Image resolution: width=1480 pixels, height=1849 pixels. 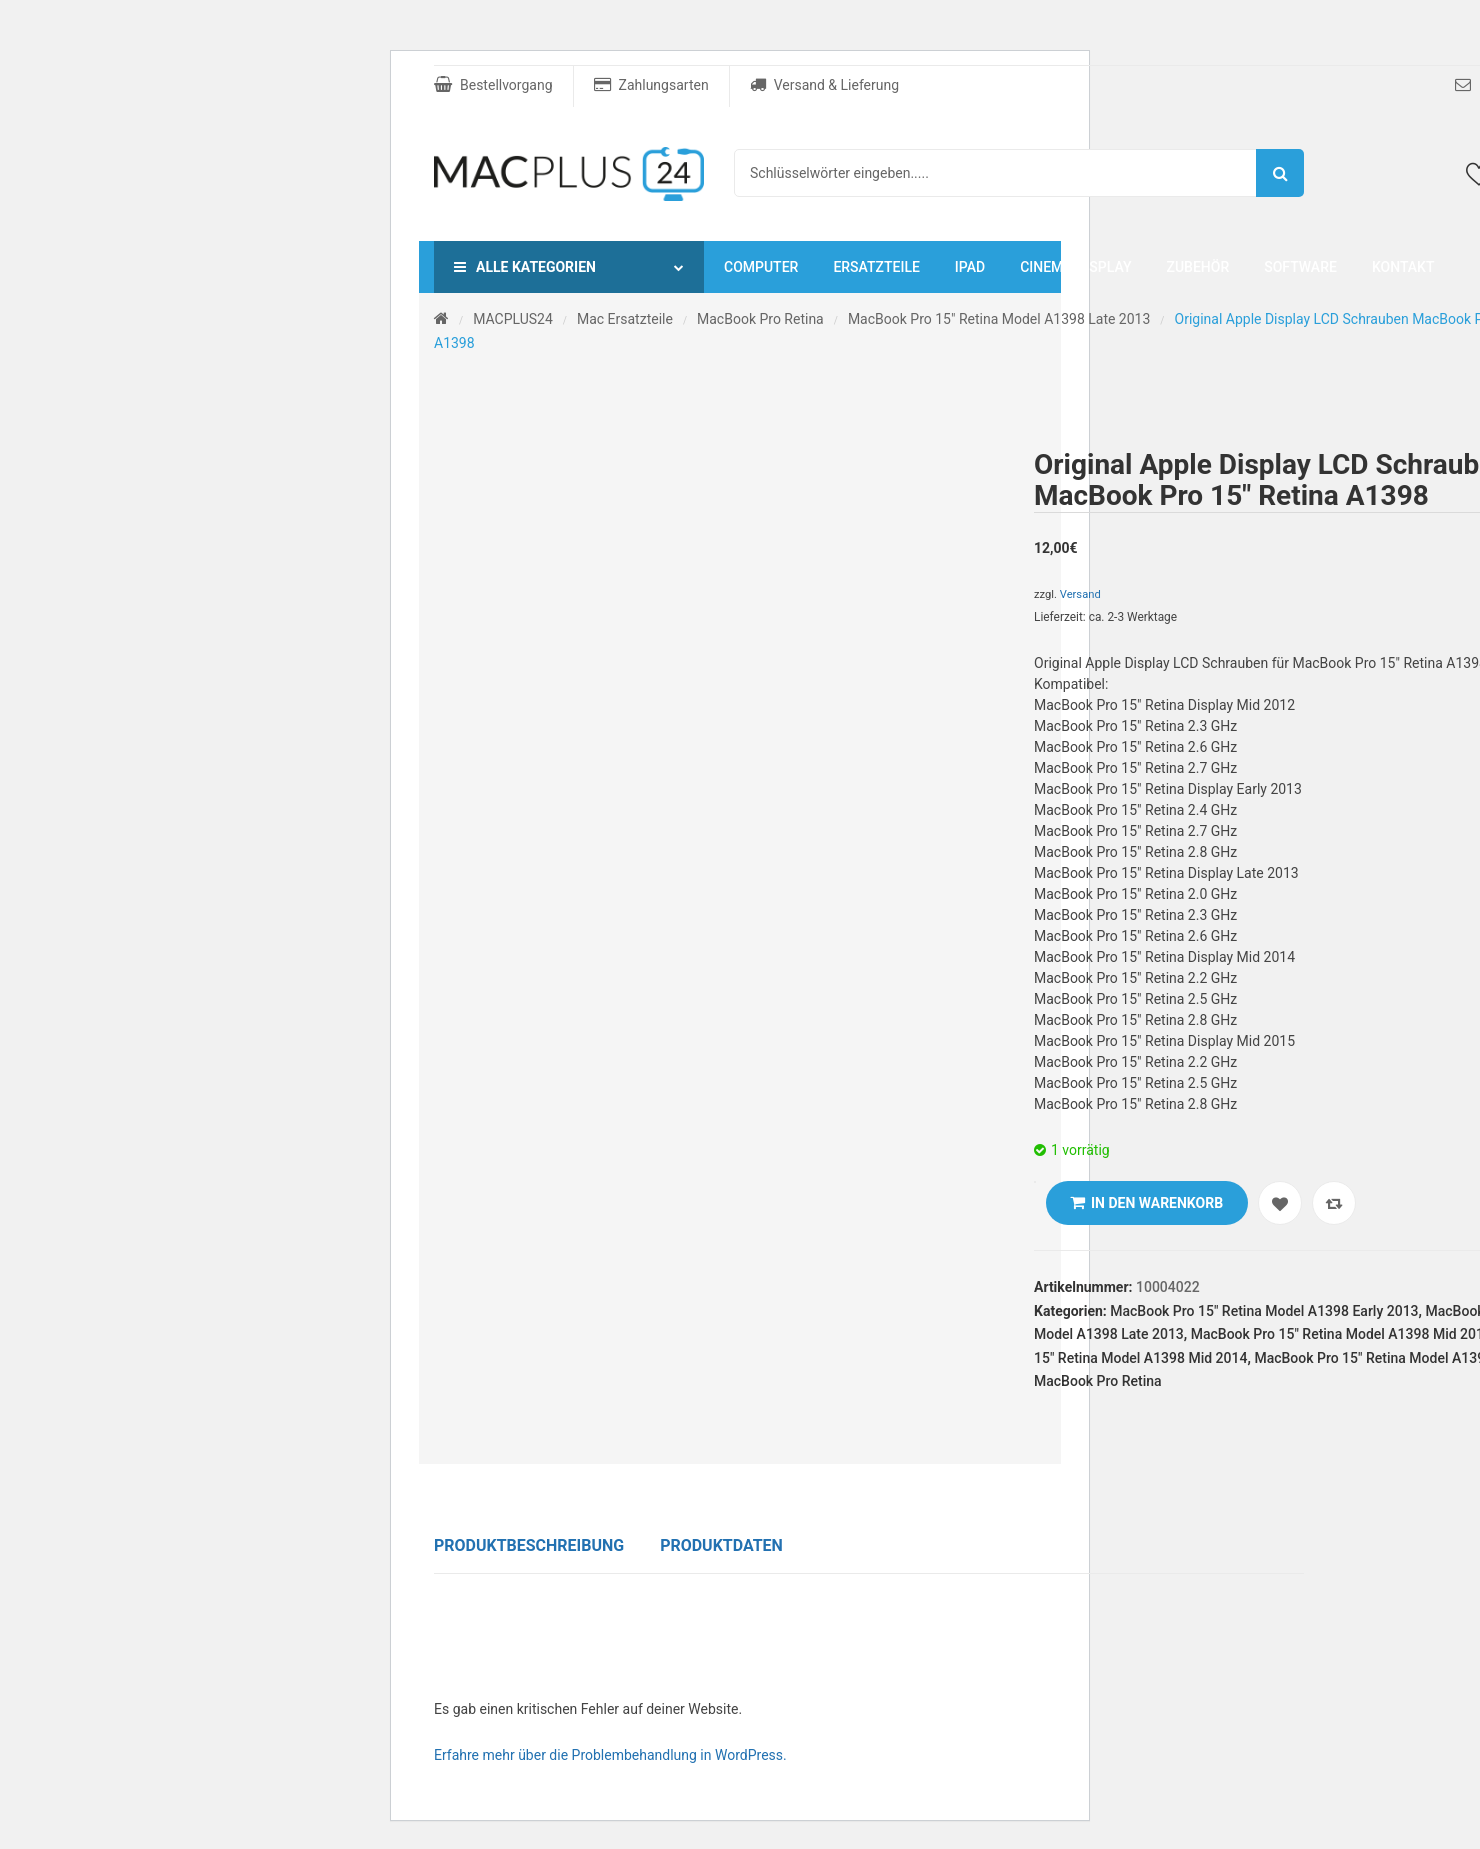 What do you see at coordinates (513, 319) in the screenshot?
I see `MACPLUS24` at bounding box center [513, 319].